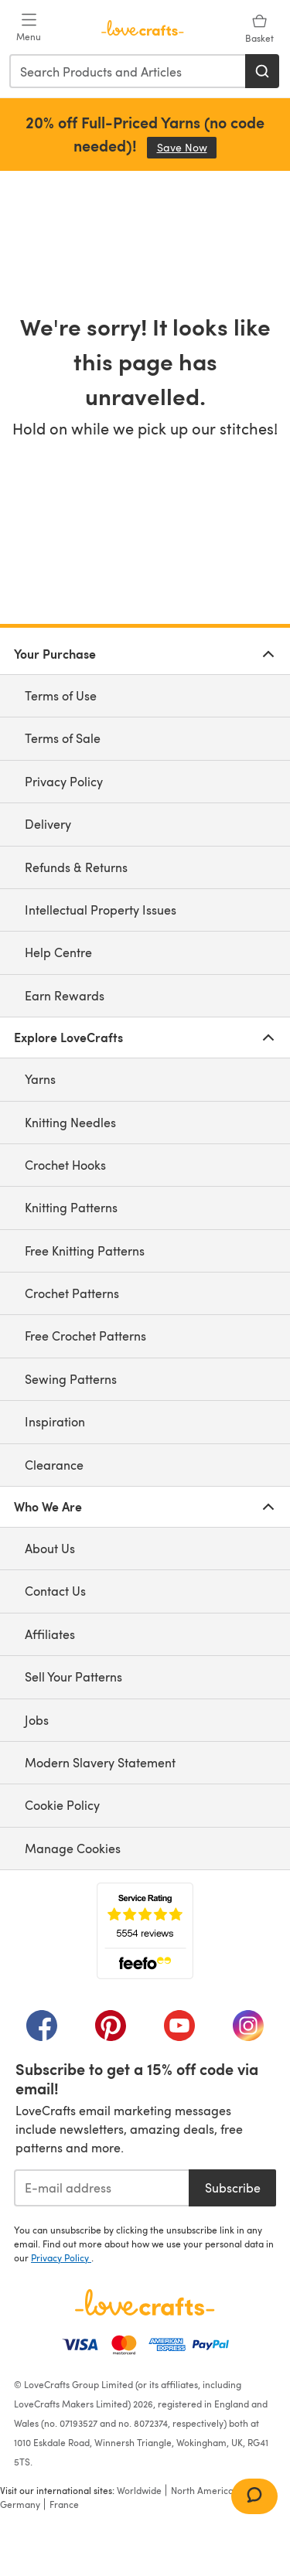 This screenshot has height=2576, width=290. Describe the element at coordinates (72, 1293) in the screenshot. I see `Crochet Patterns` at that location.